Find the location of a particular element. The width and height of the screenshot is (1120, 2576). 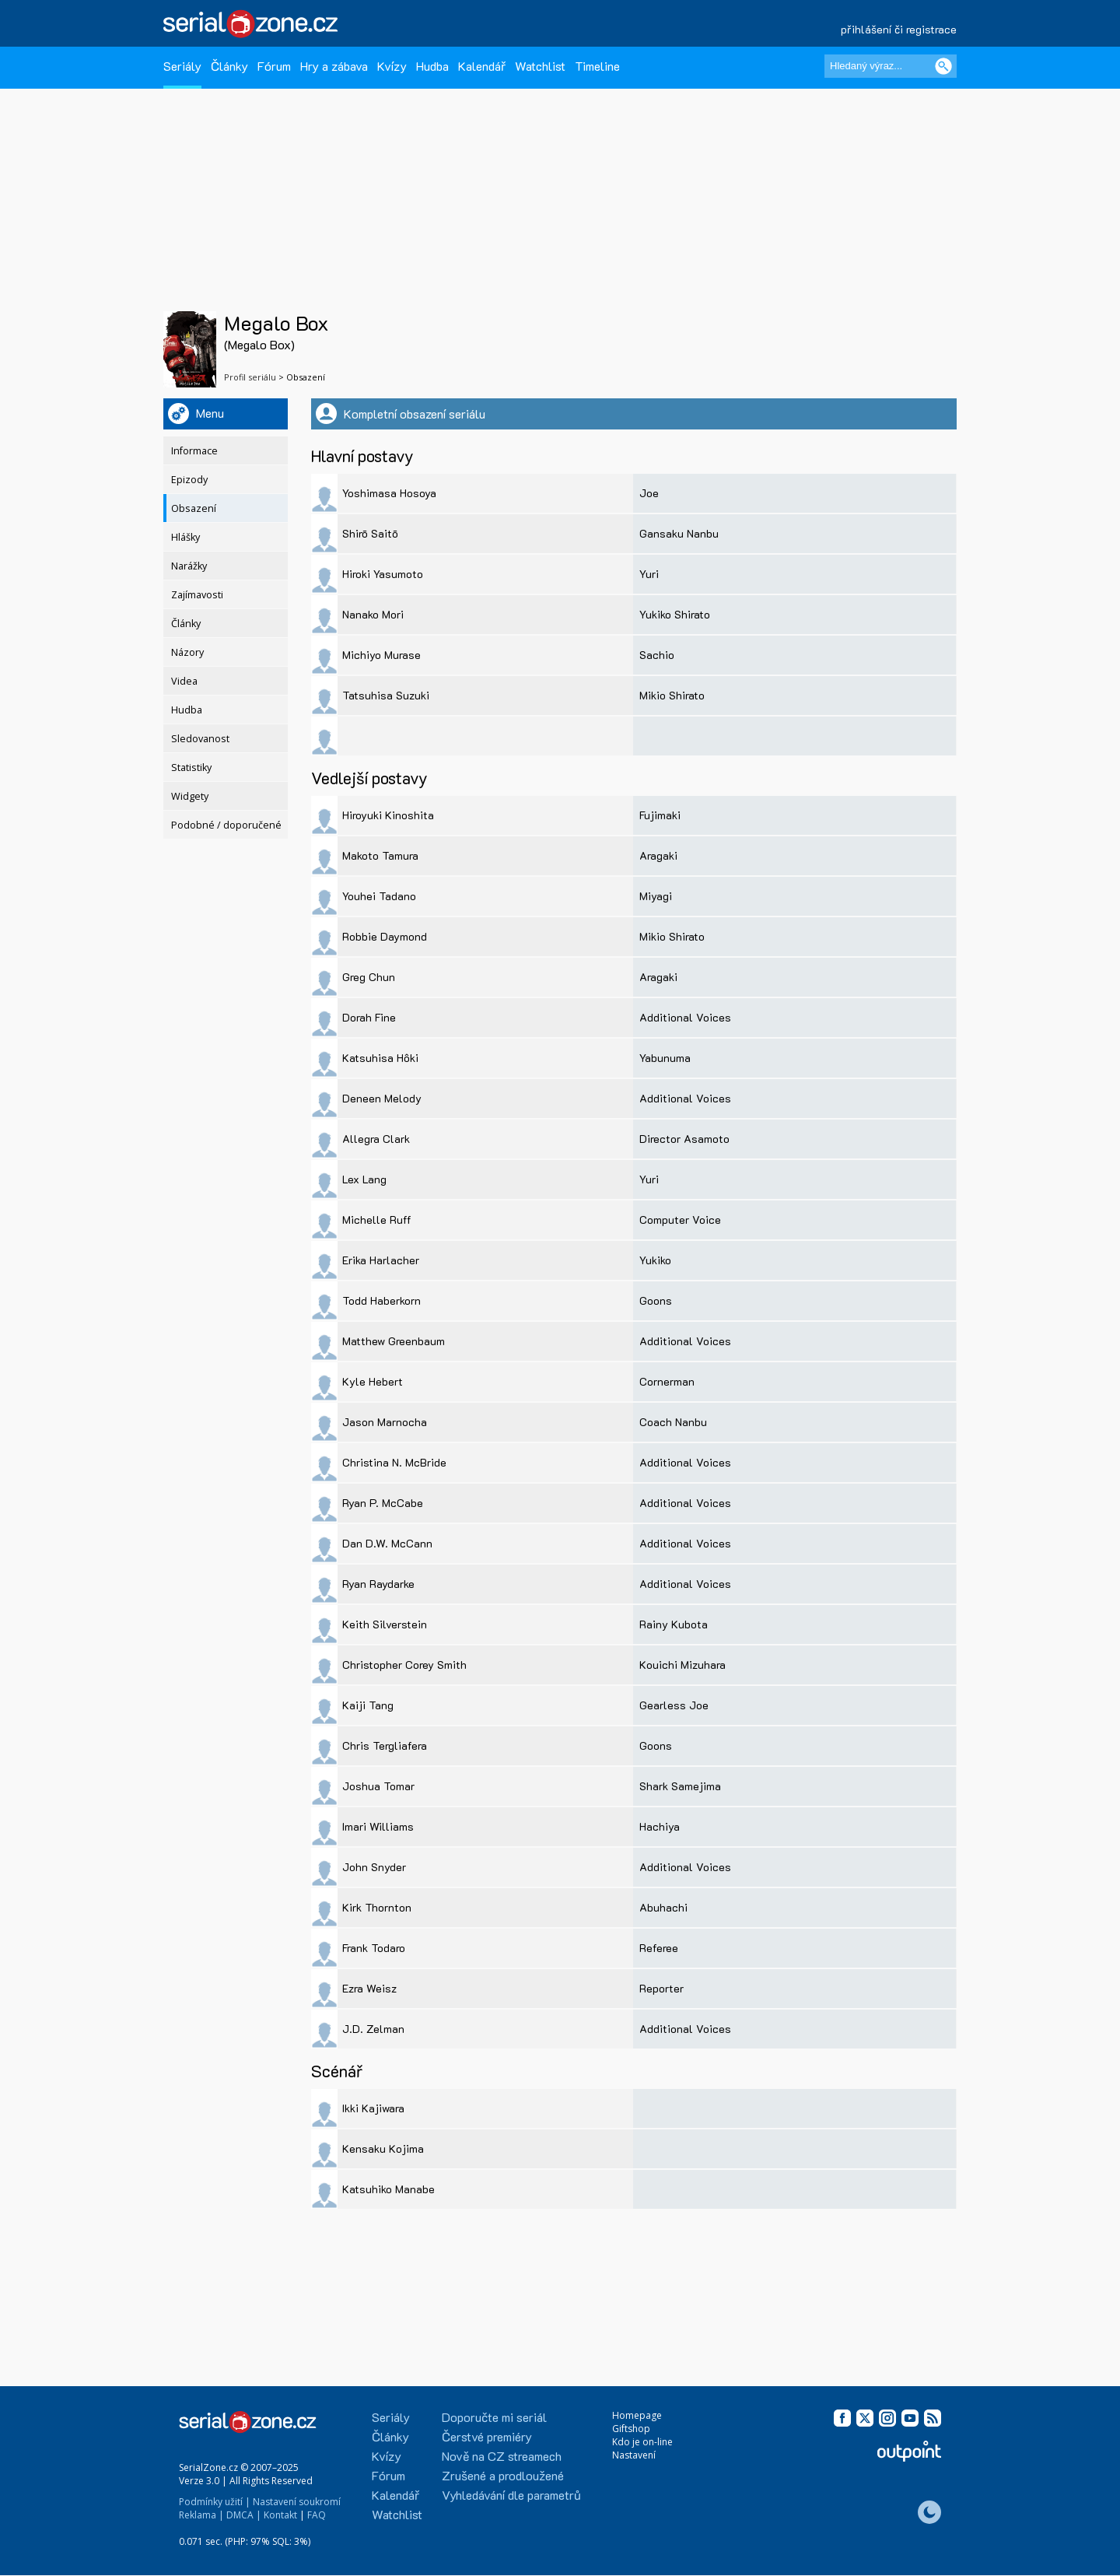

Články is located at coordinates (229, 66).